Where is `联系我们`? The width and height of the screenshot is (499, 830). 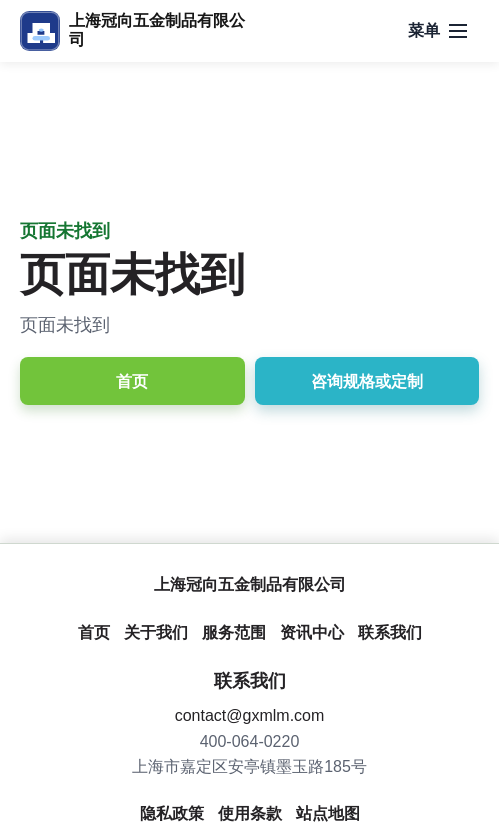
联系我们 is located at coordinates (390, 632).